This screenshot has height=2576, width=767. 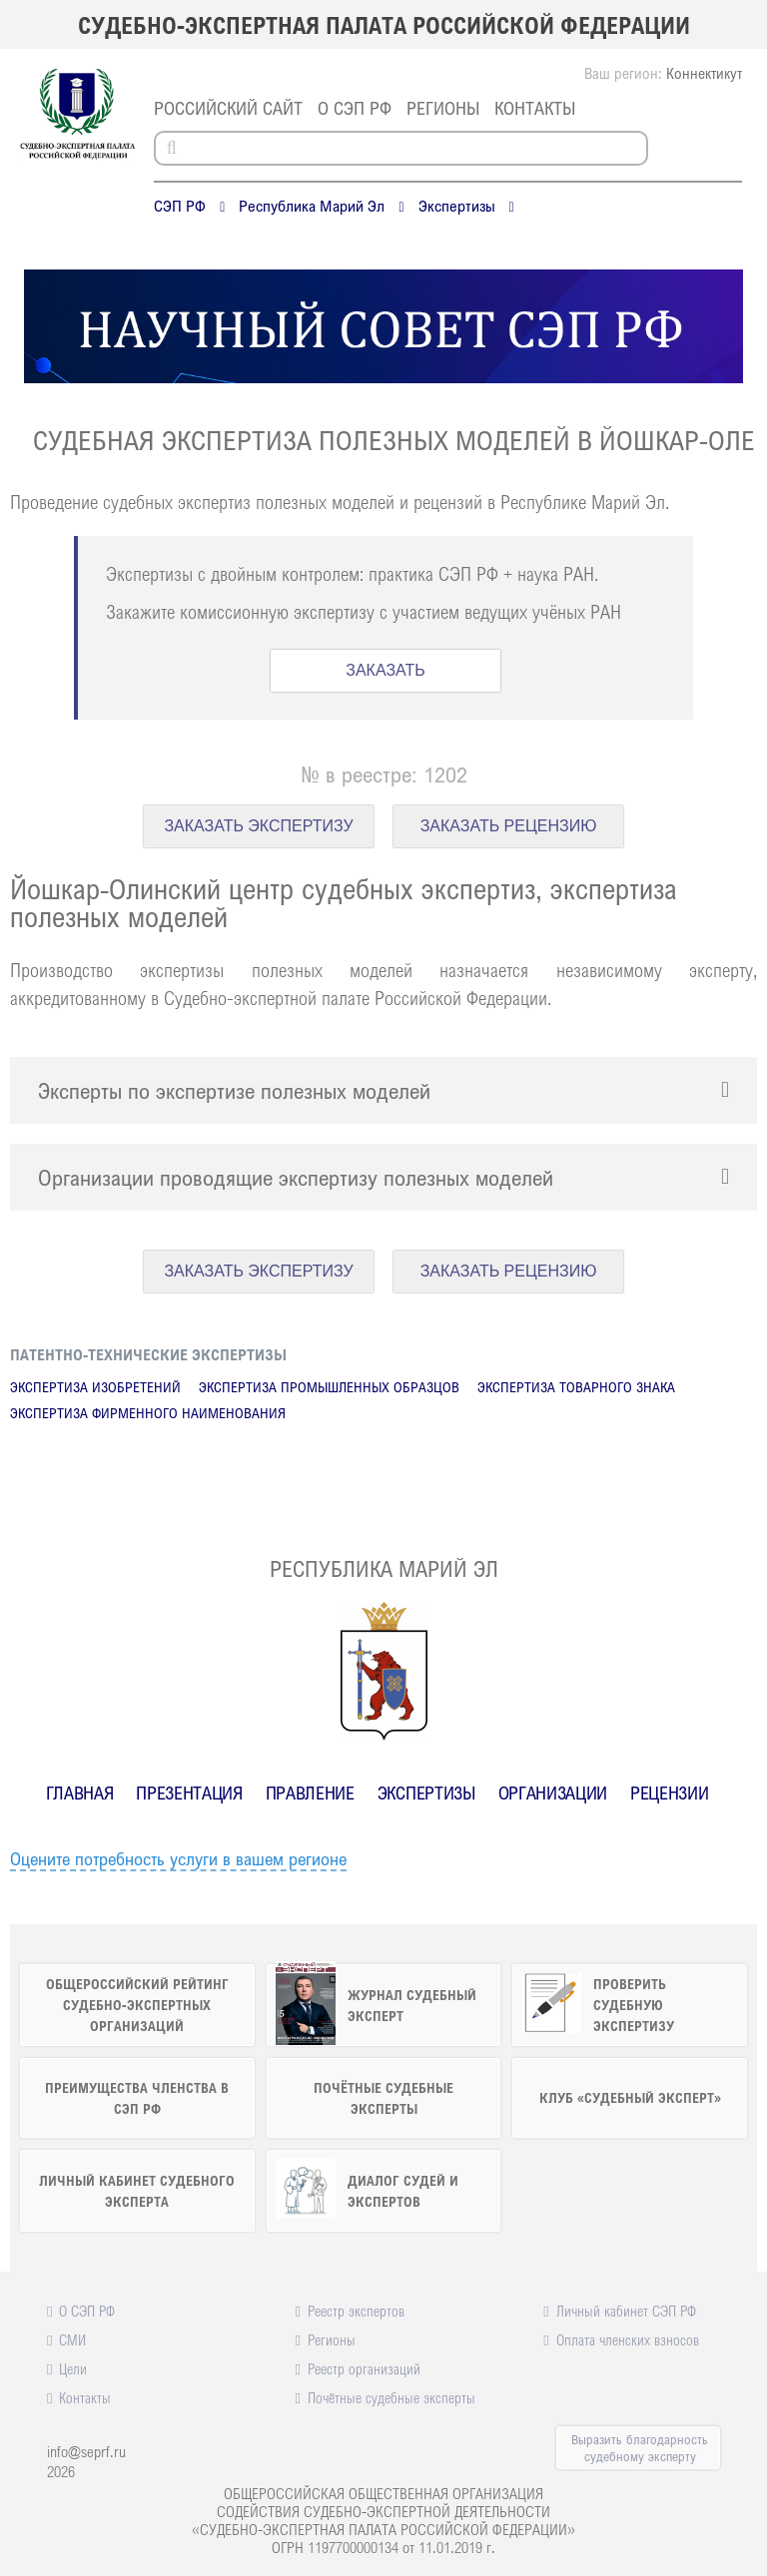 What do you see at coordinates (95, 1386) in the screenshot?
I see `Экспертиза изобретений` at bounding box center [95, 1386].